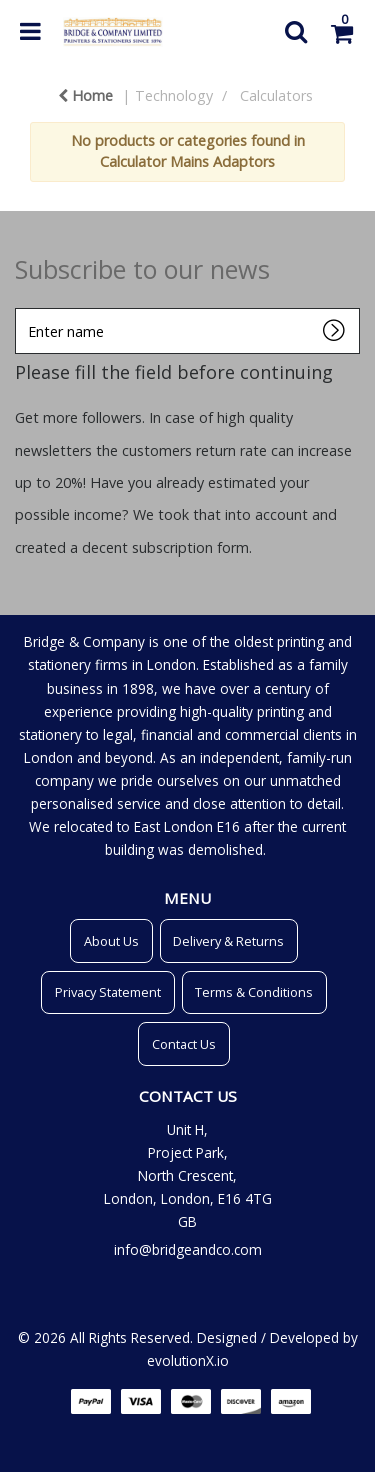 The height and width of the screenshot is (1472, 375). Describe the element at coordinates (188, 1249) in the screenshot. I see `info@bridgeandco.com` at that location.